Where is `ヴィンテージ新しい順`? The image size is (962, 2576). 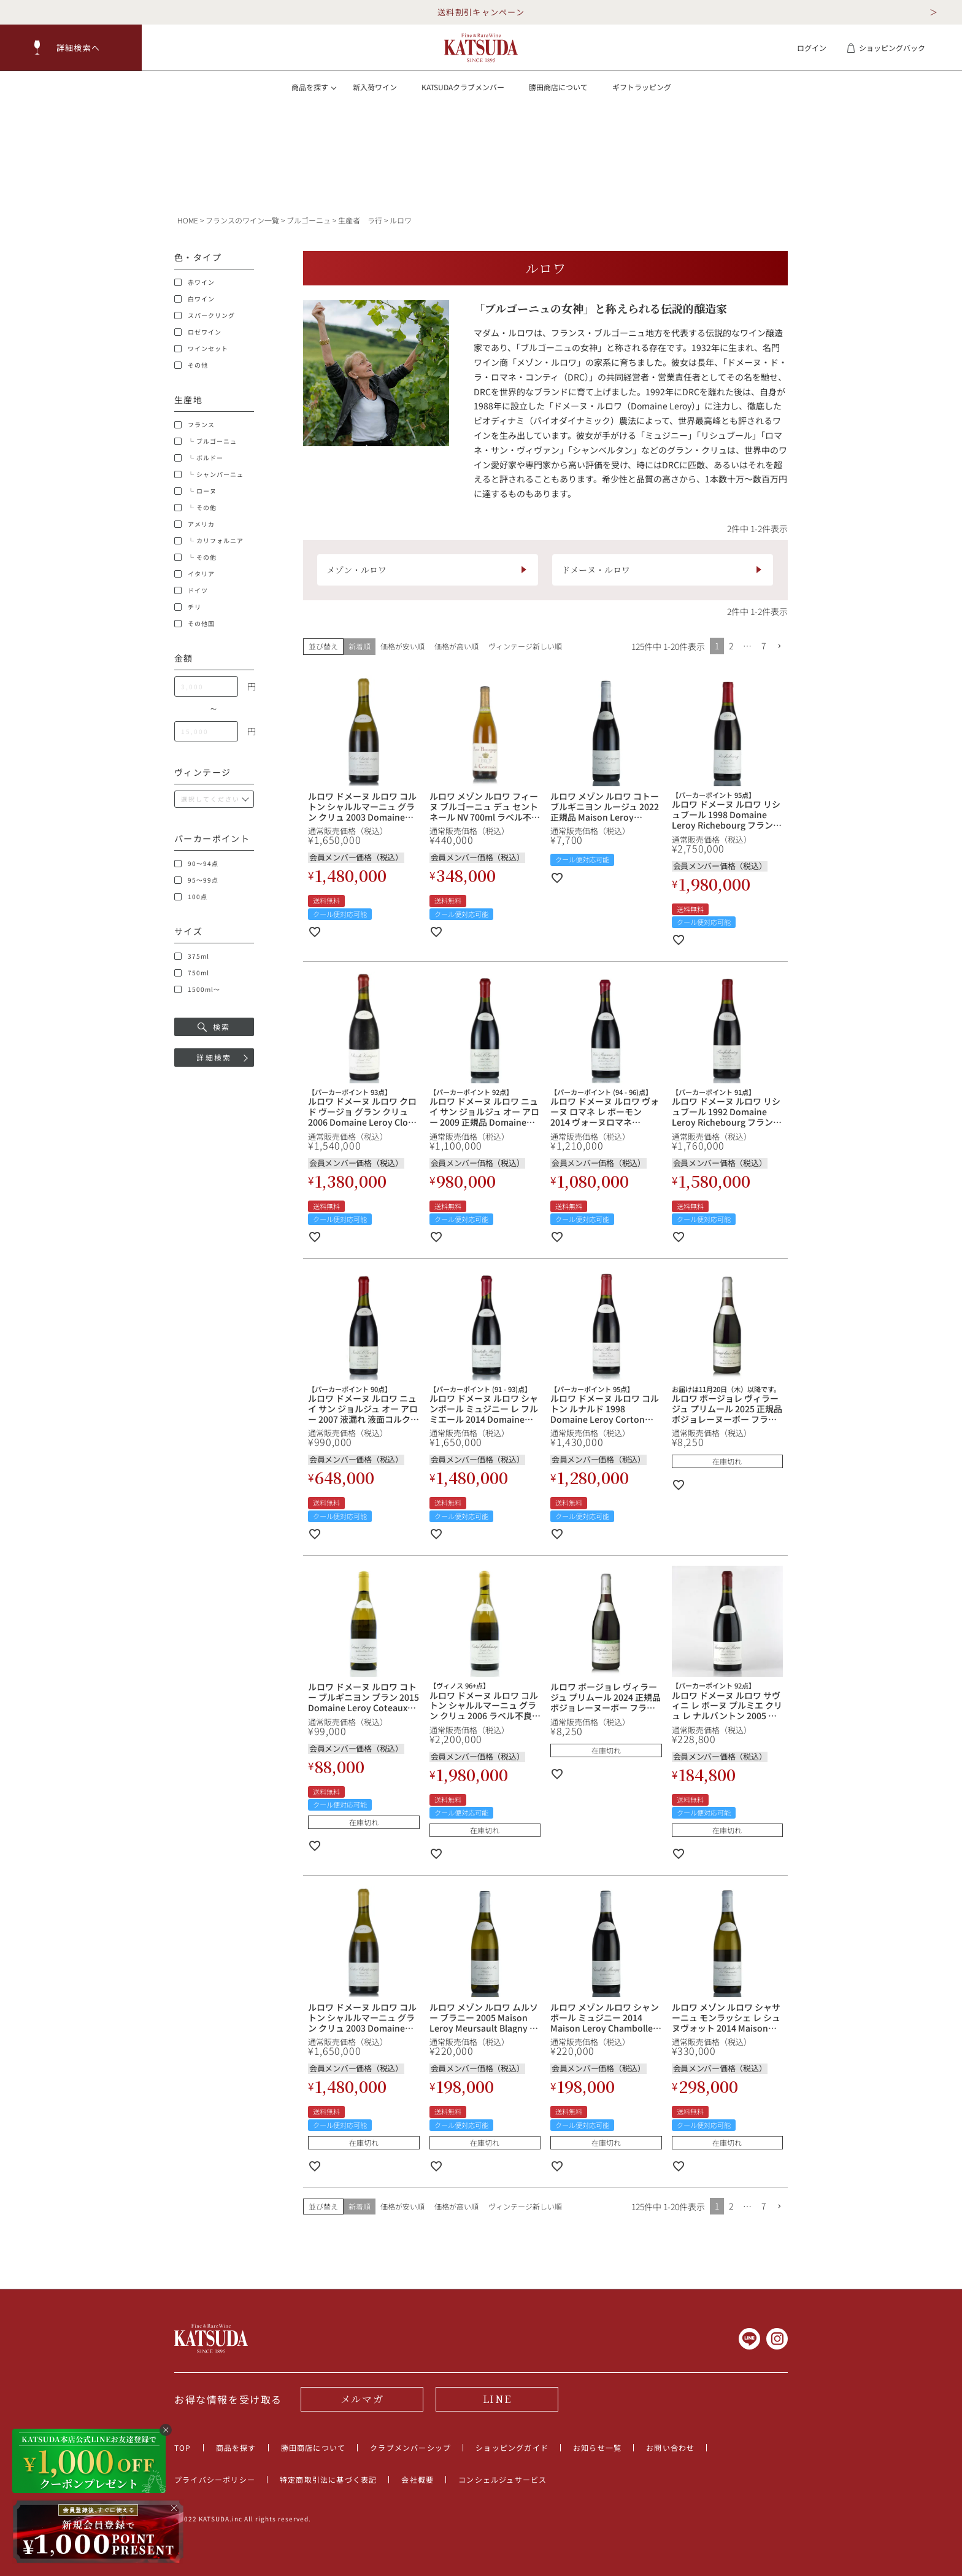 ヴィンテージ新しい順 is located at coordinates (525, 646).